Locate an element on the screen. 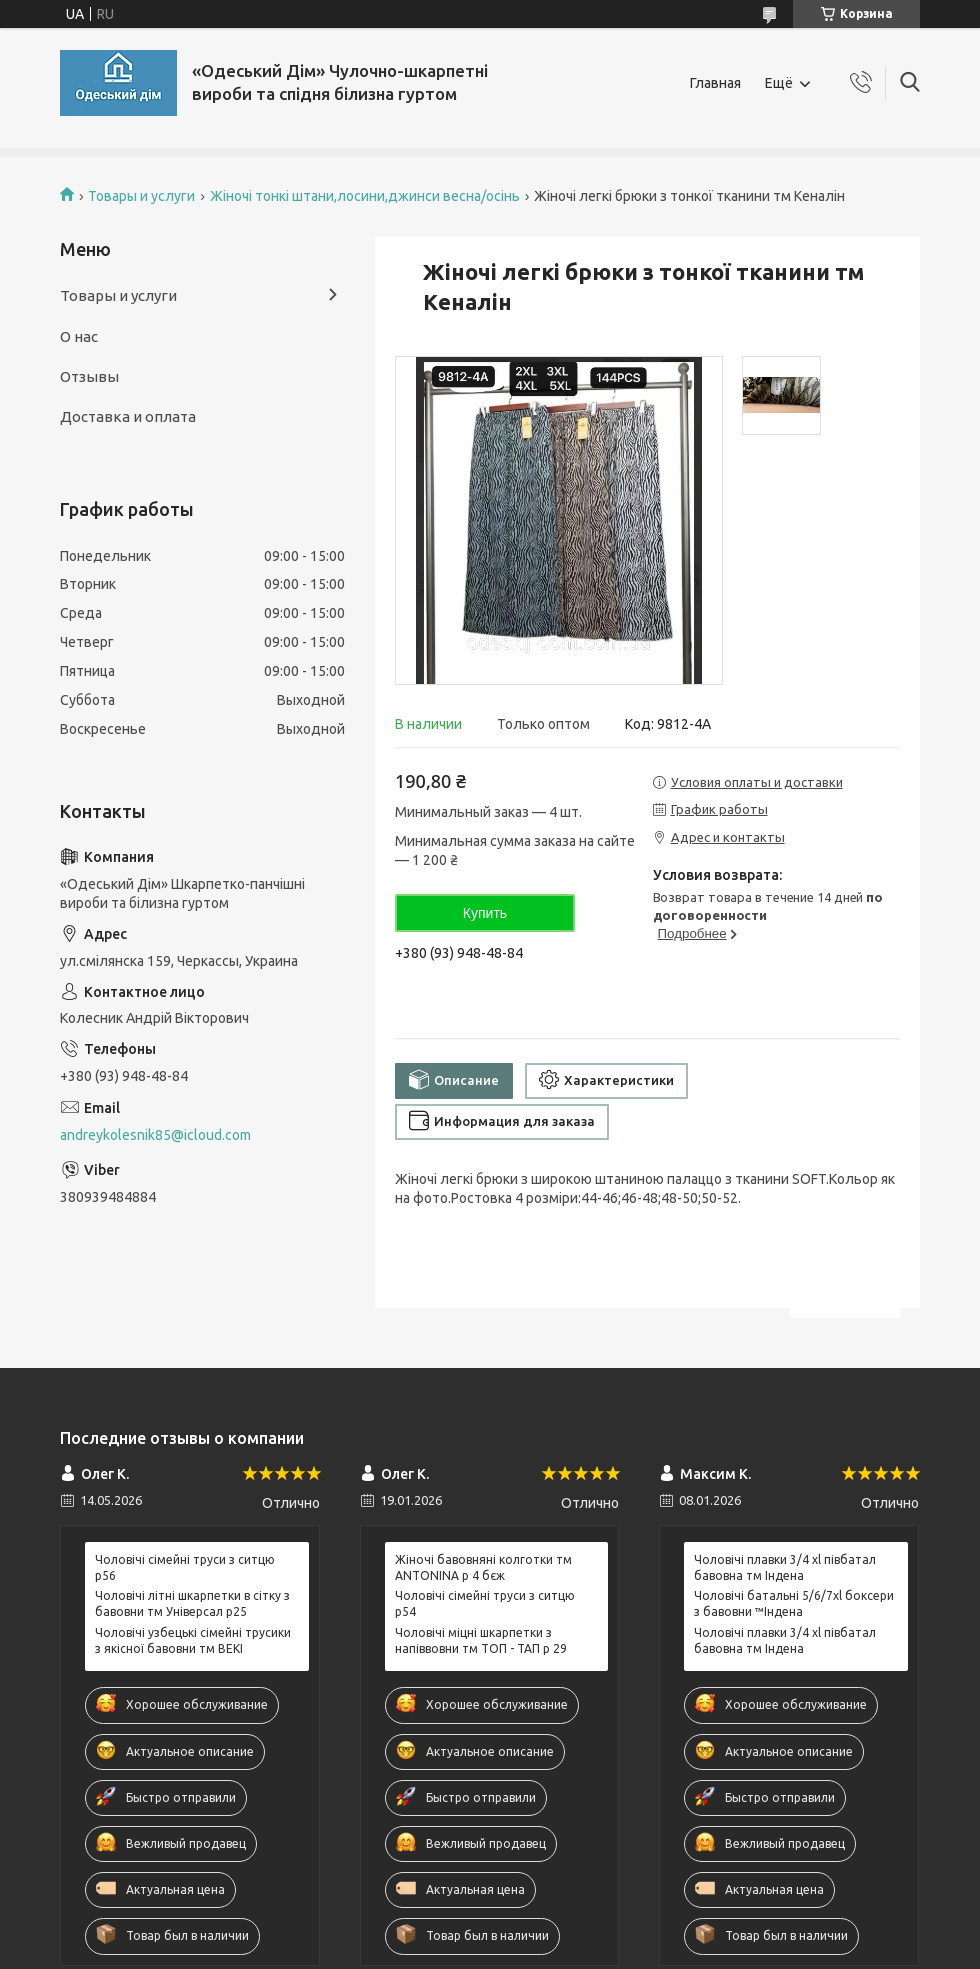 The image size is (980, 1969). Чоловічі сімейні труси з ситцю р56 is located at coordinates (185, 1567).